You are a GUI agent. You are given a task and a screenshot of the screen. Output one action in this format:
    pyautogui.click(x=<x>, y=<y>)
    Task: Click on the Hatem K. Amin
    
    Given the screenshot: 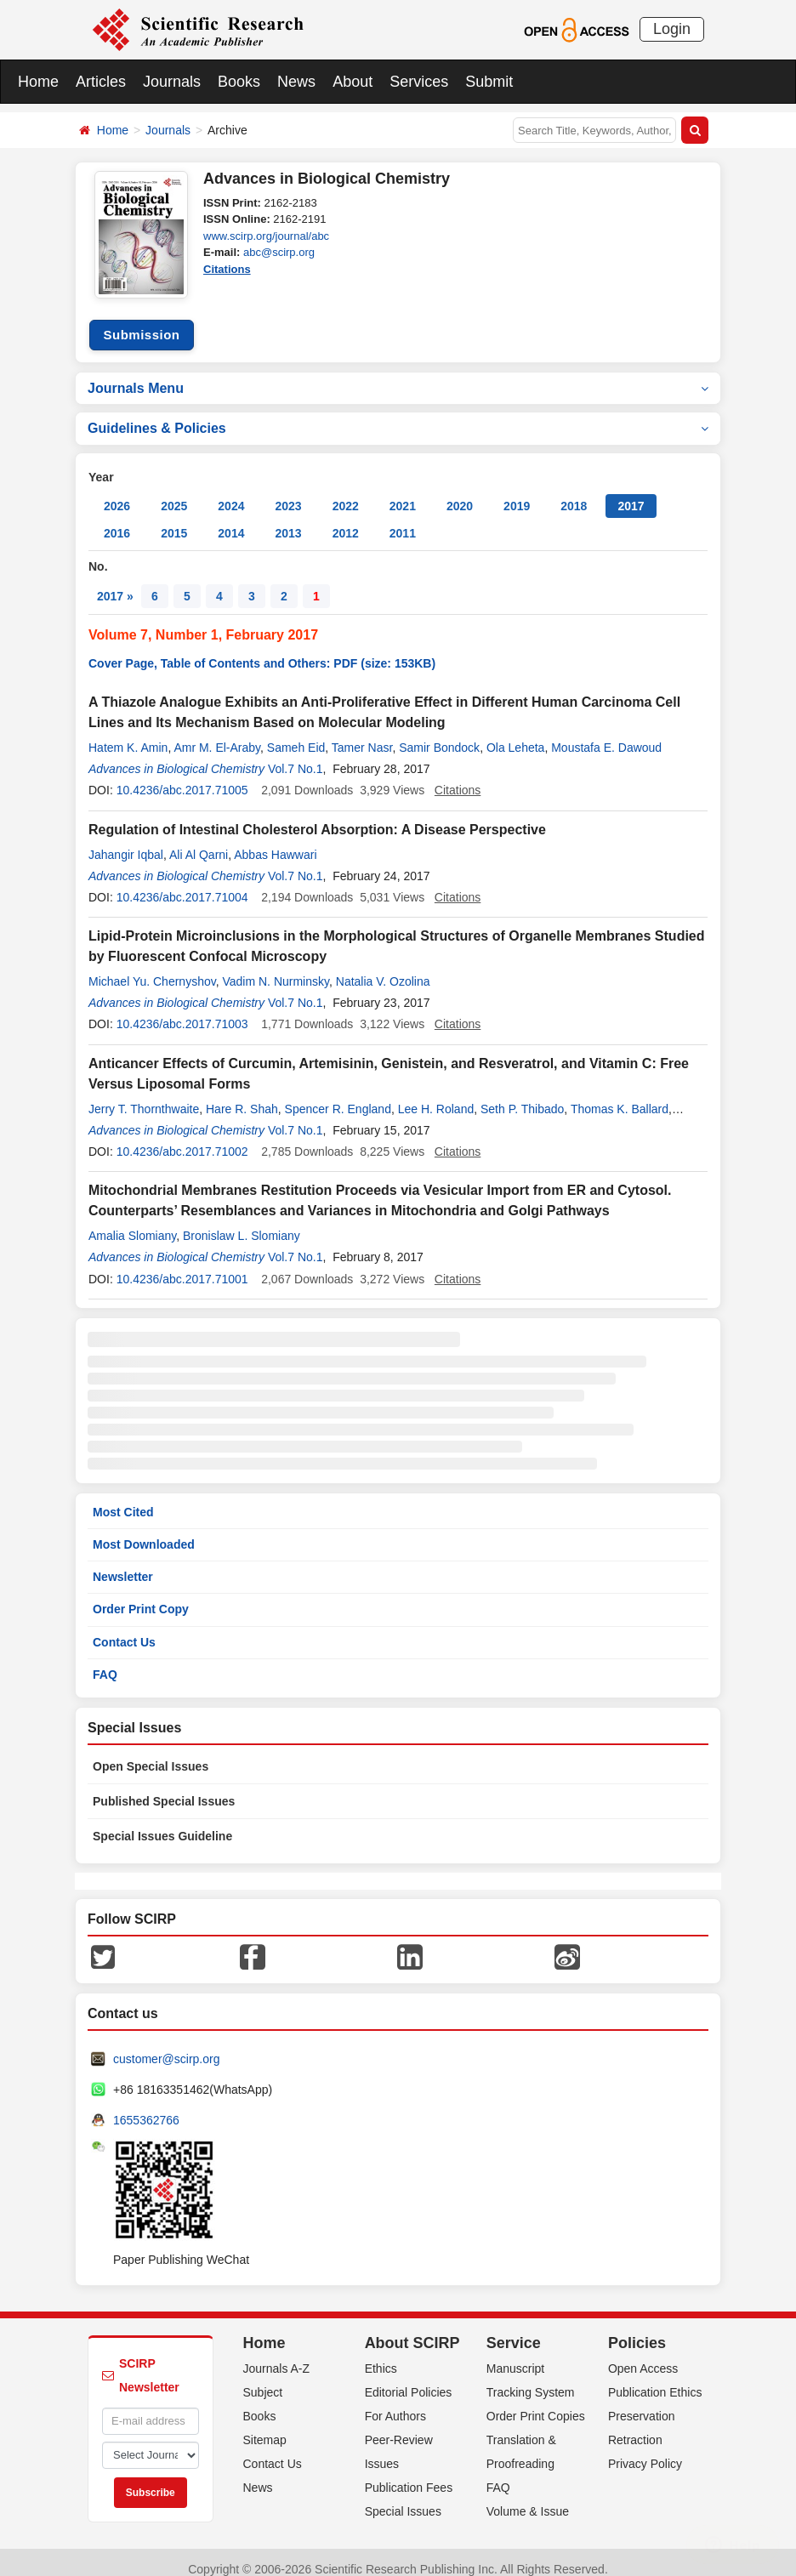 What is the action you would take?
    pyautogui.click(x=128, y=735)
    